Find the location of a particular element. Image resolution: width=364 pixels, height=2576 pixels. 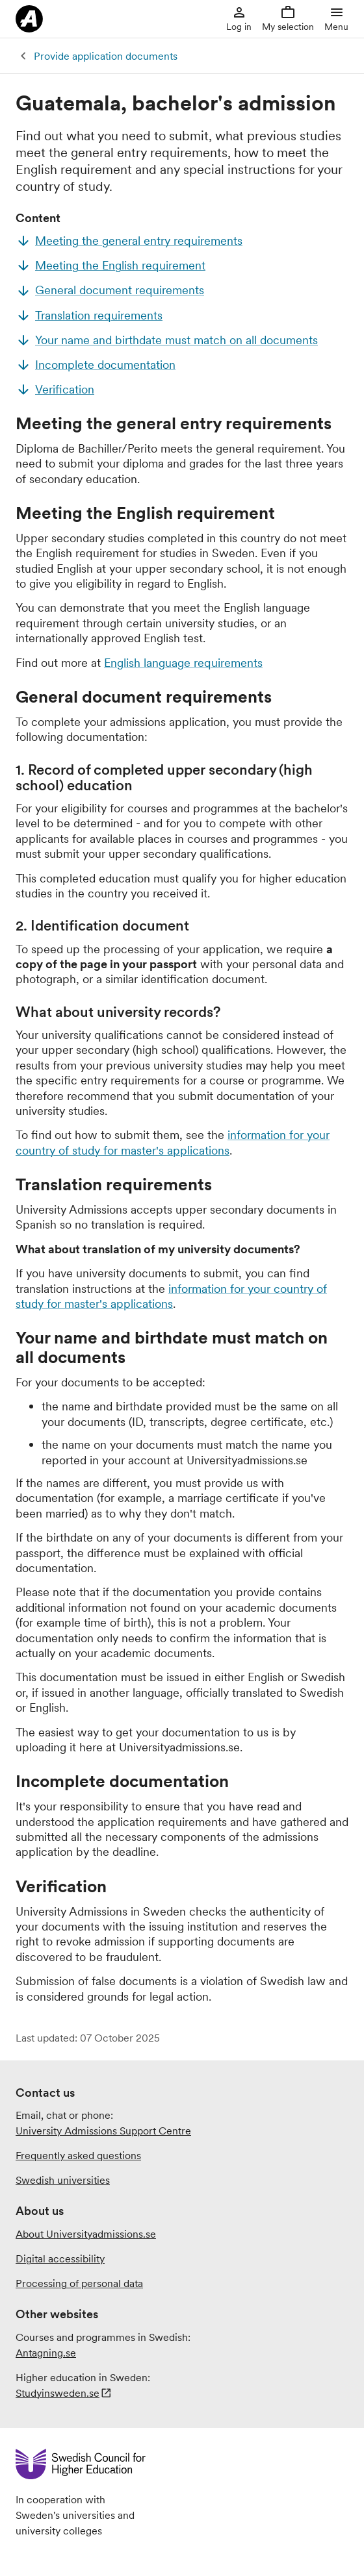

Meeting the English requirement is located at coordinates (120, 265).